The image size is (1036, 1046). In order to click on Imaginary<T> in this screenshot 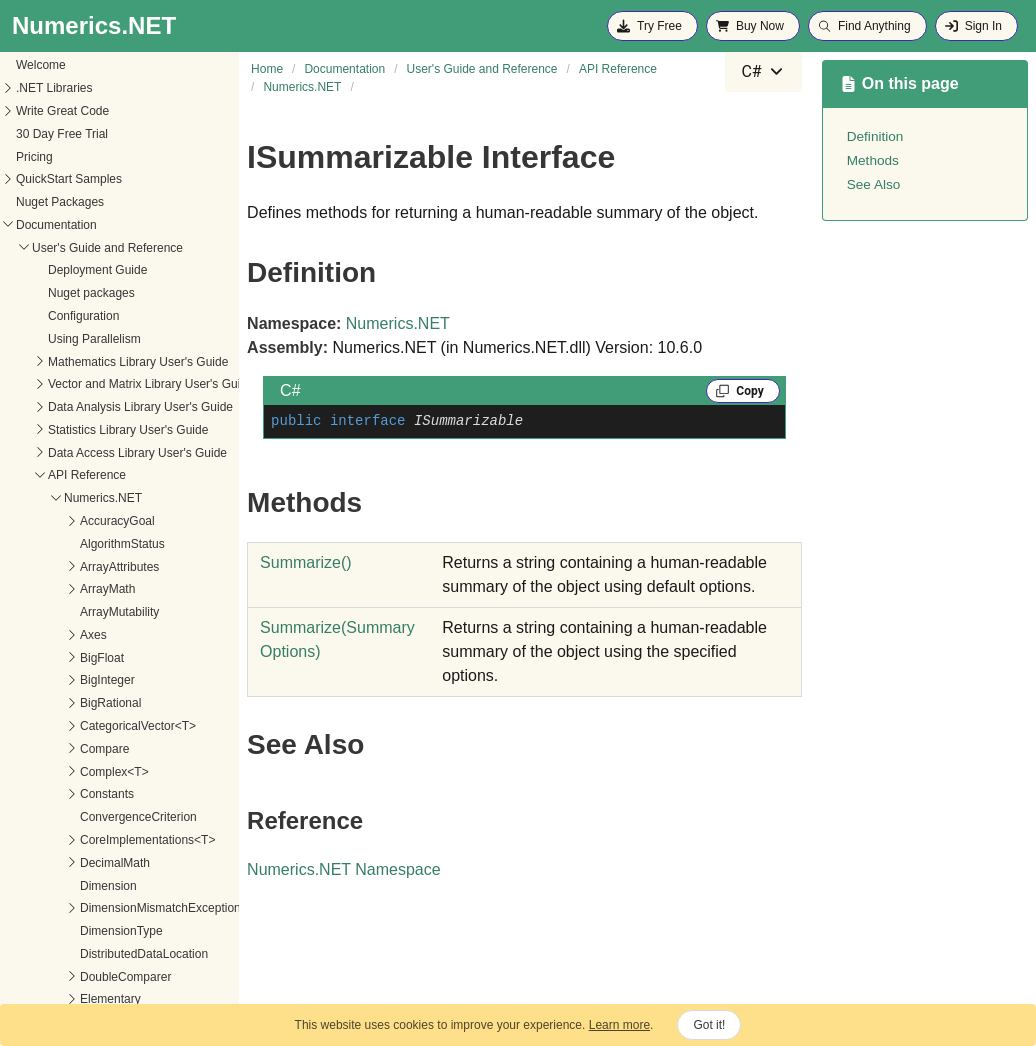, I will do `click(51, 451)`.